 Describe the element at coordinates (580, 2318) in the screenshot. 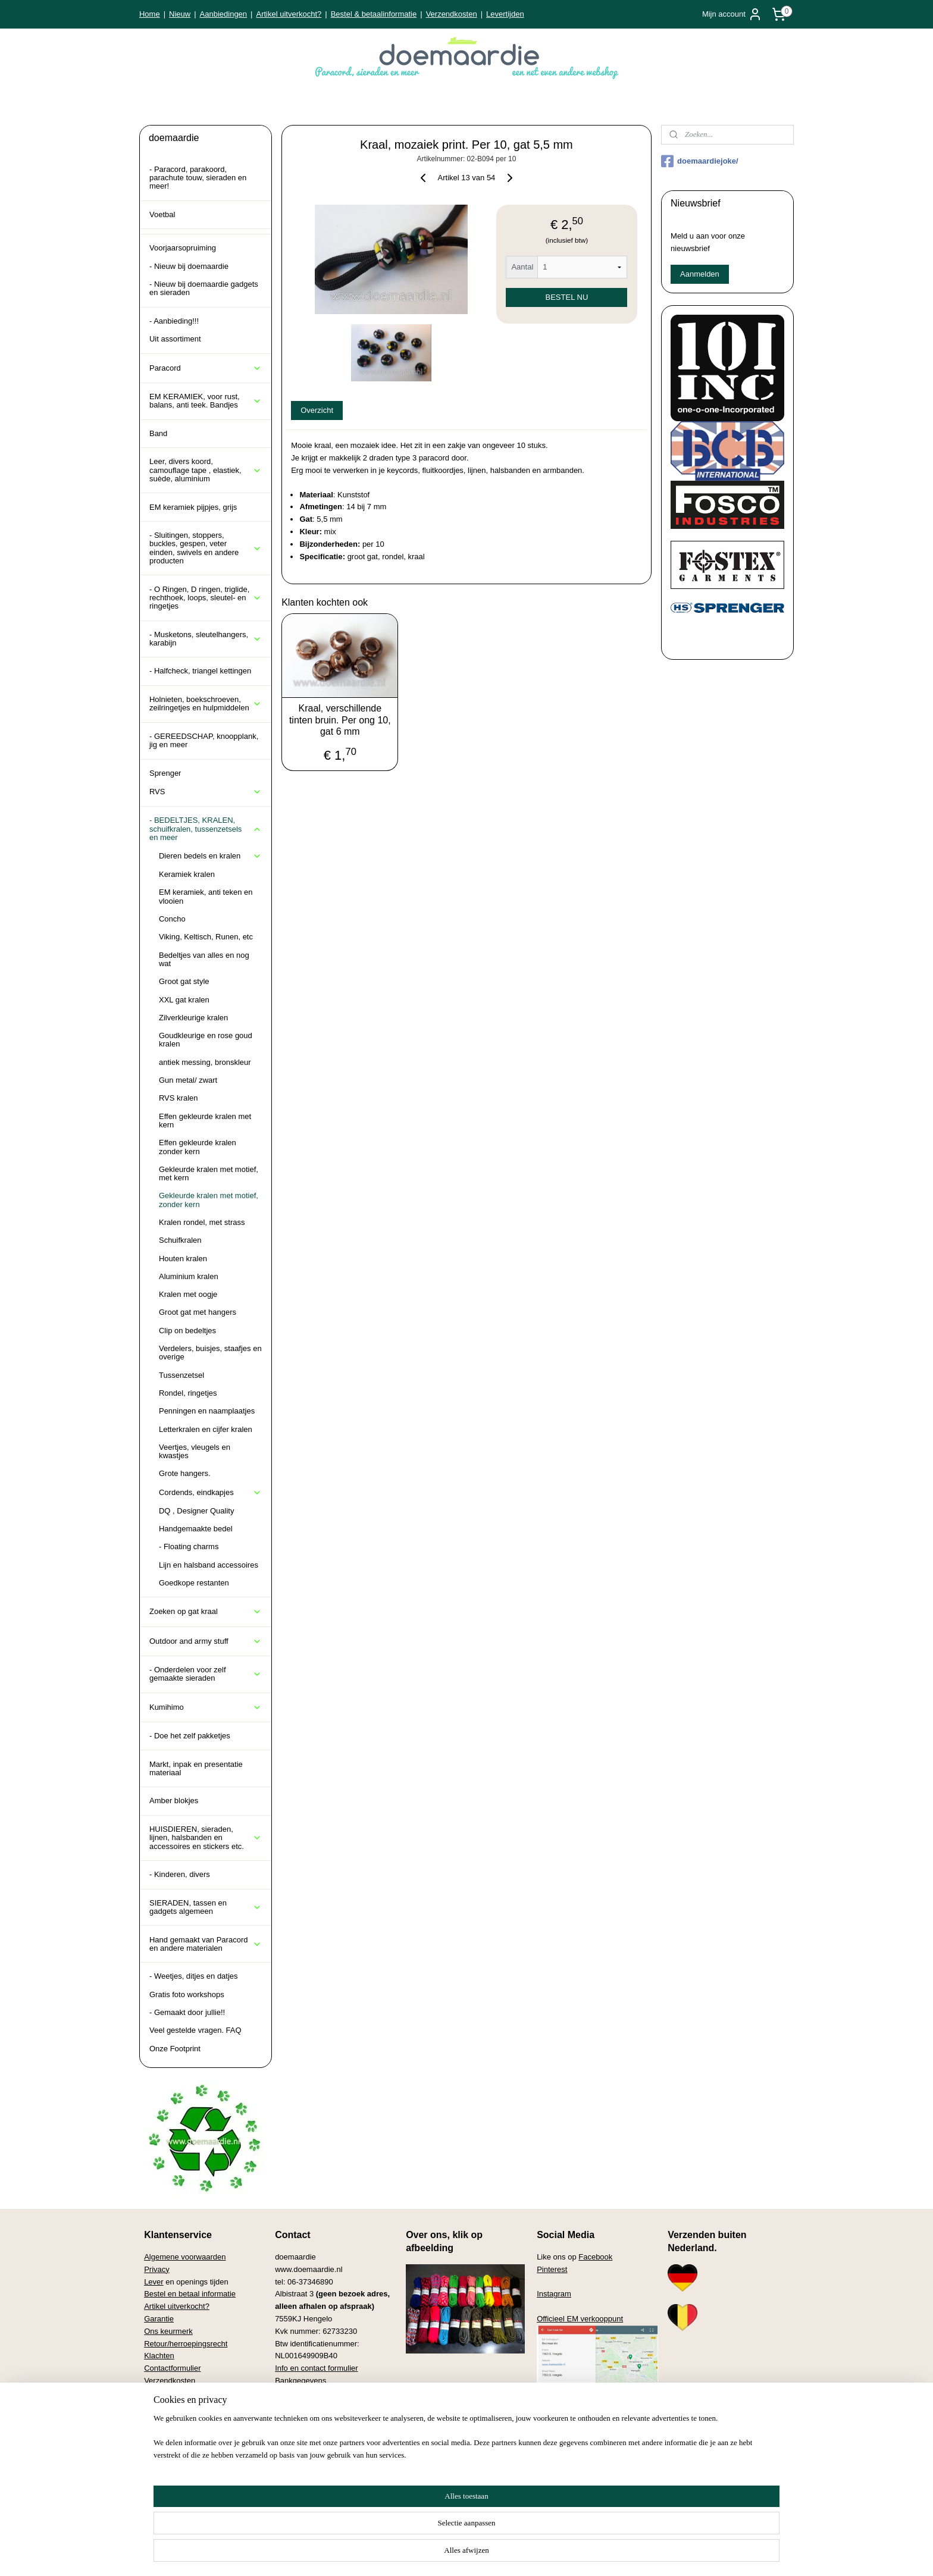

I see `Officieel EM verkooppunt` at that location.